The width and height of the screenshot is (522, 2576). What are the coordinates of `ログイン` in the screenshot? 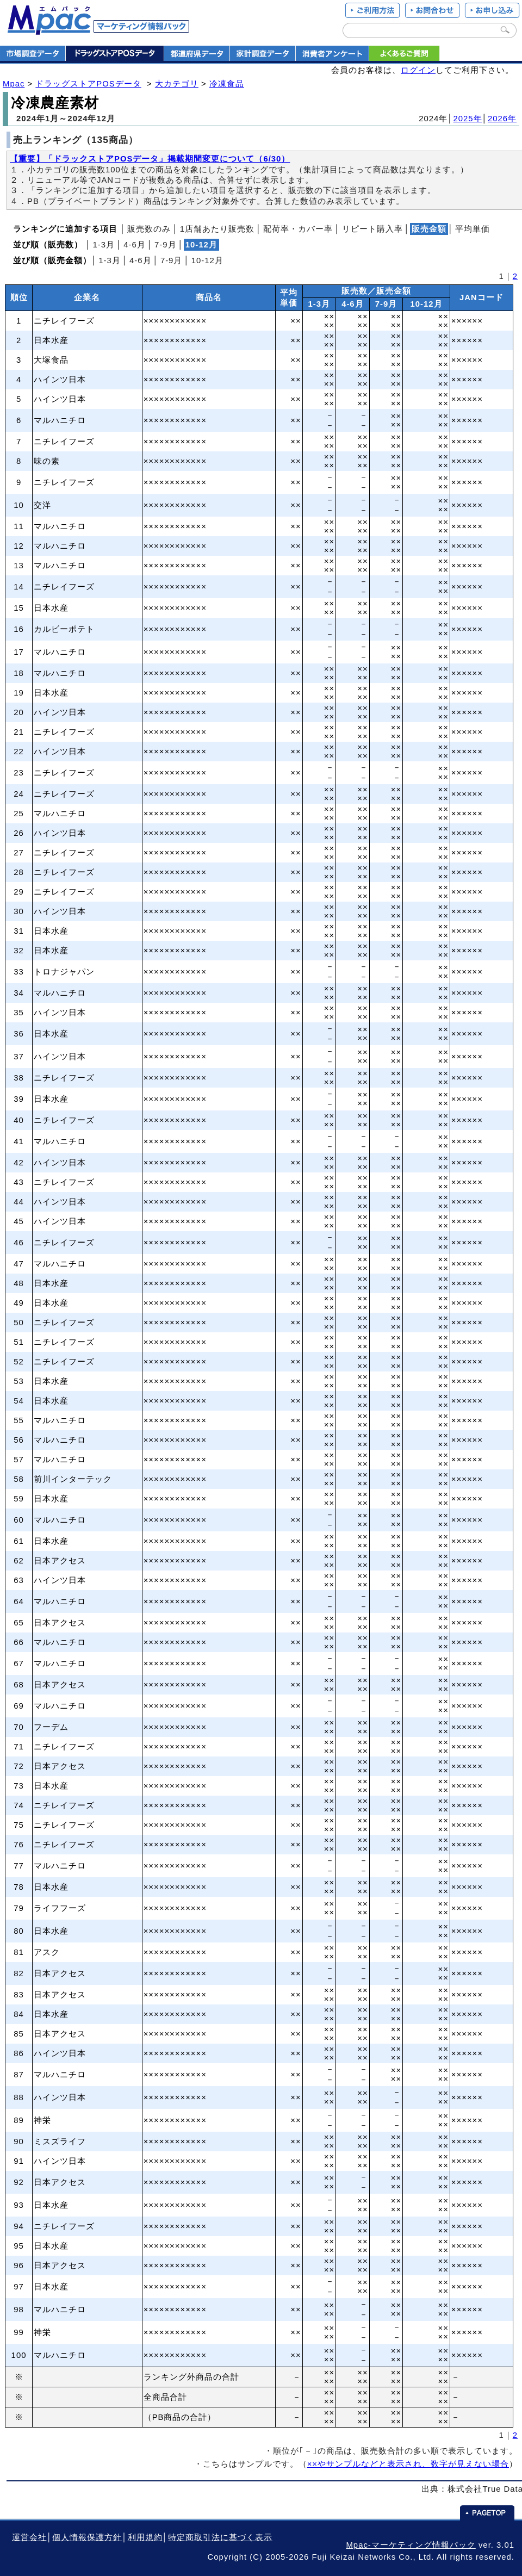 It's located at (418, 70).